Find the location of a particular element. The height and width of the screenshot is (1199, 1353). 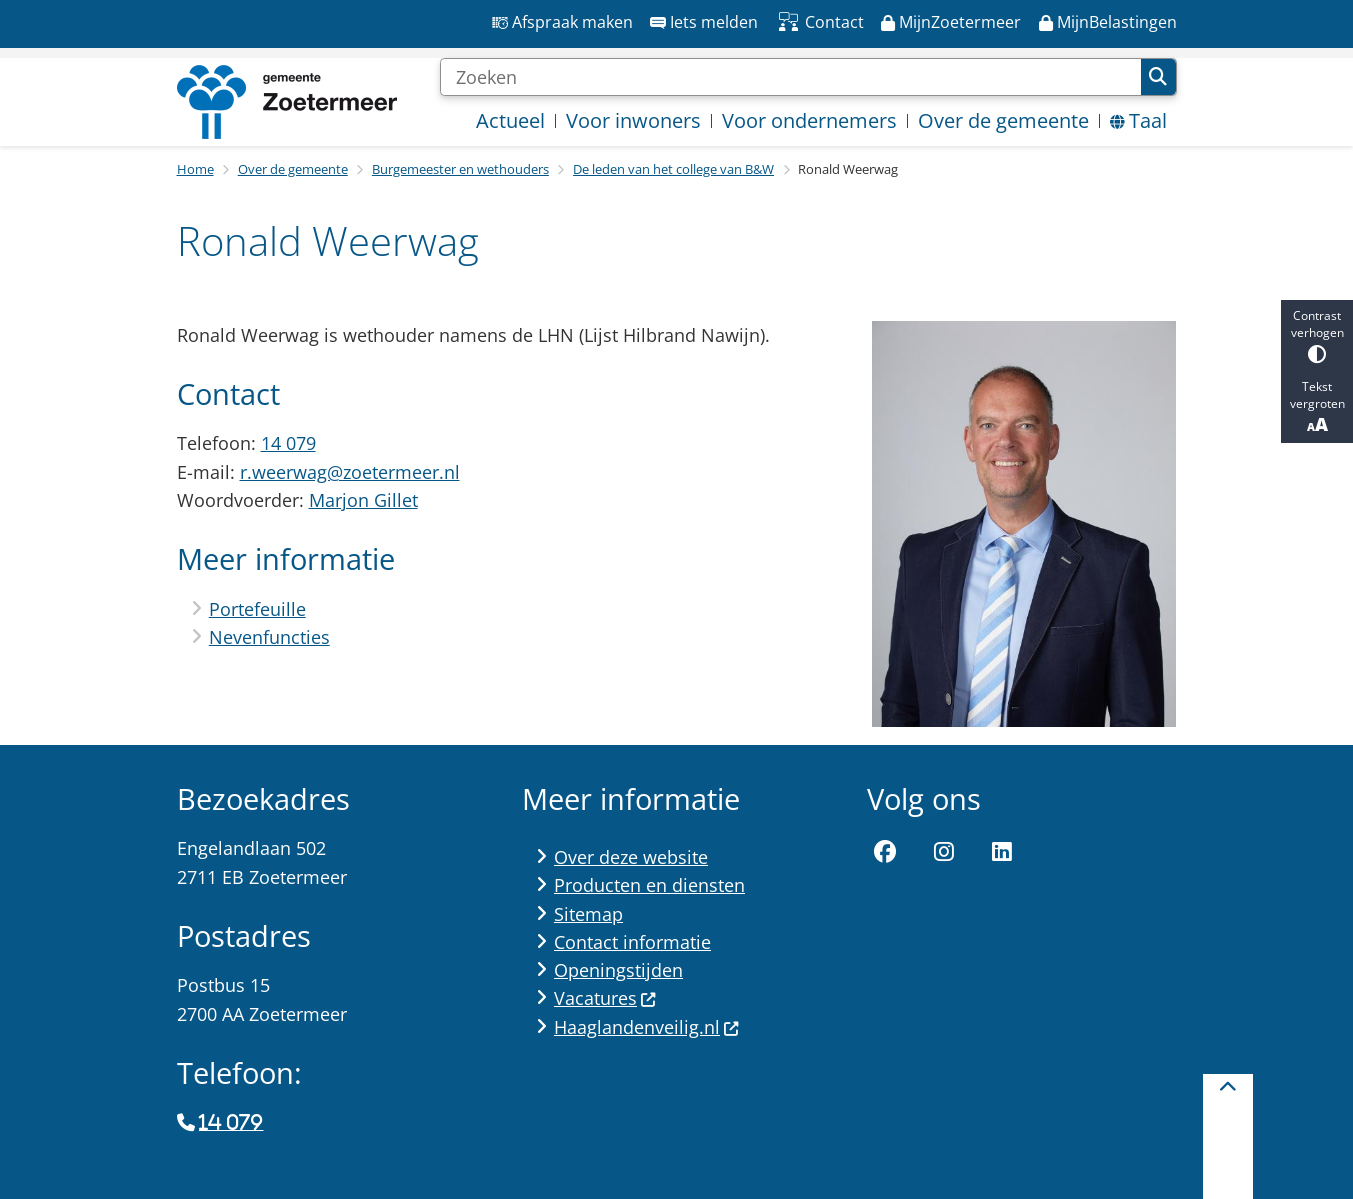

Contrast verhogen is located at coordinates (1317, 335).